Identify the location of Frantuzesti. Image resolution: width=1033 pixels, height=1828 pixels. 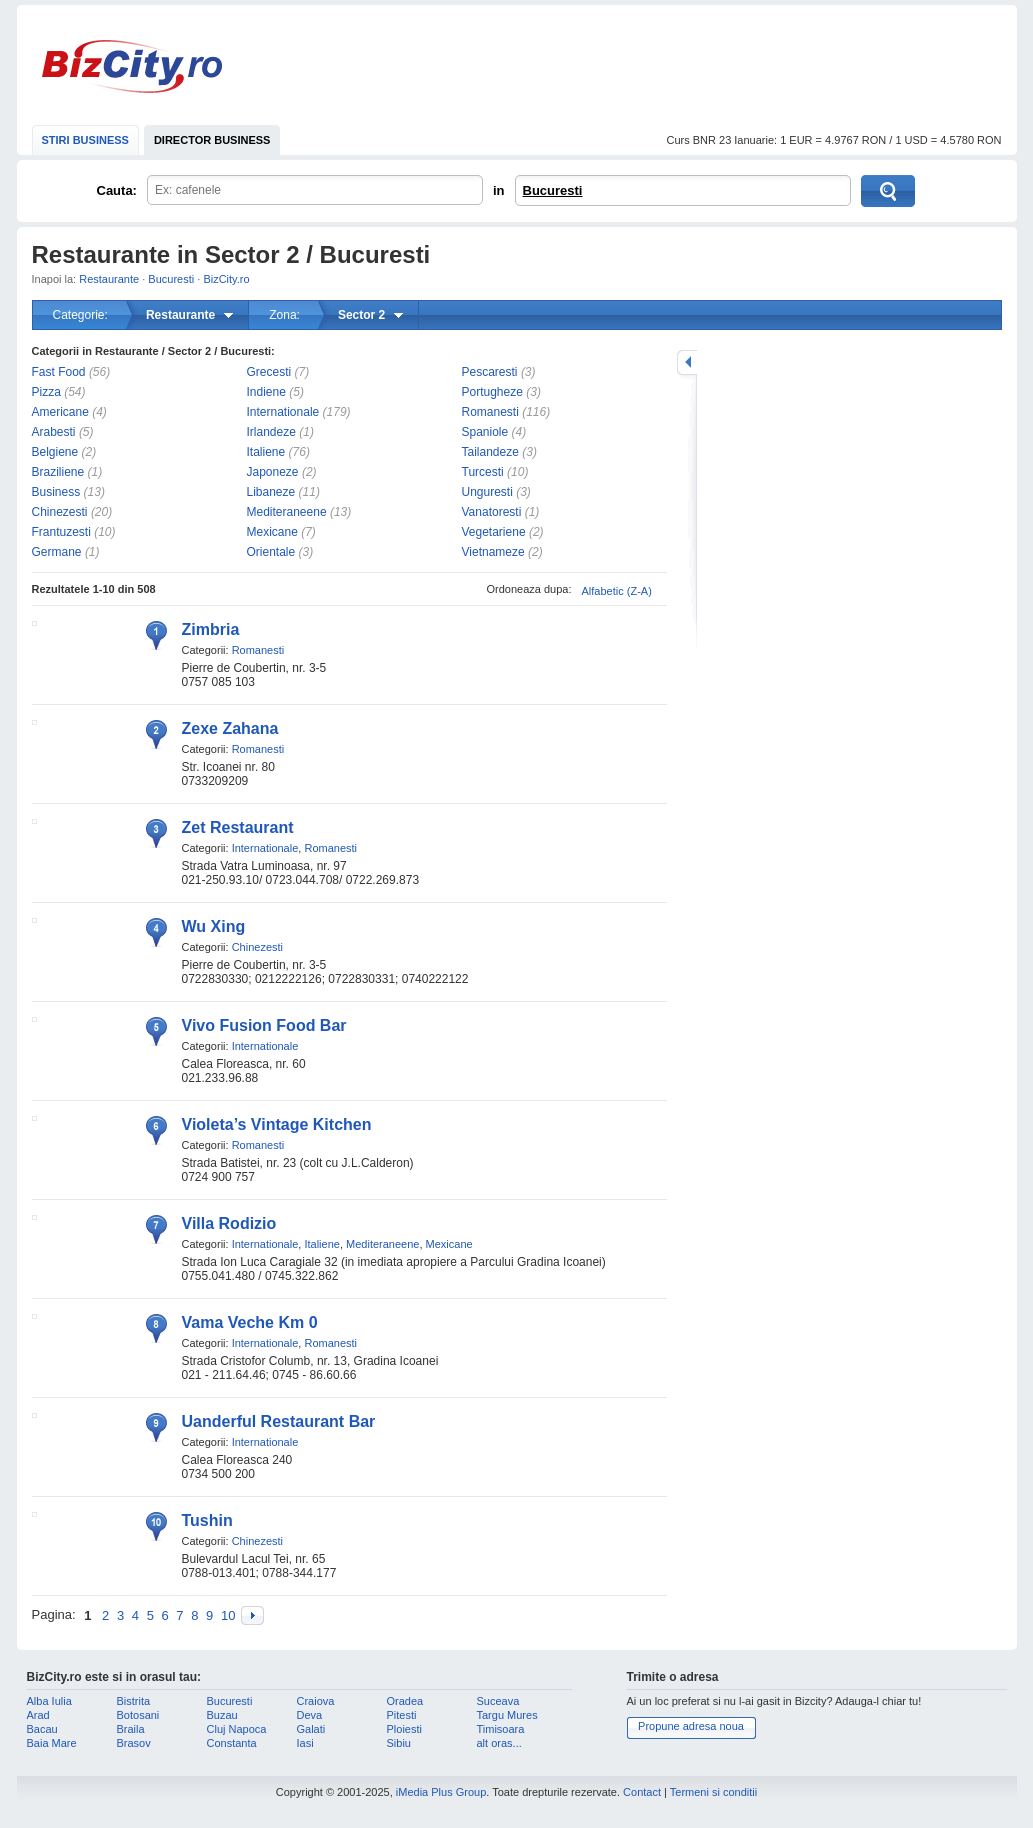
(61, 532).